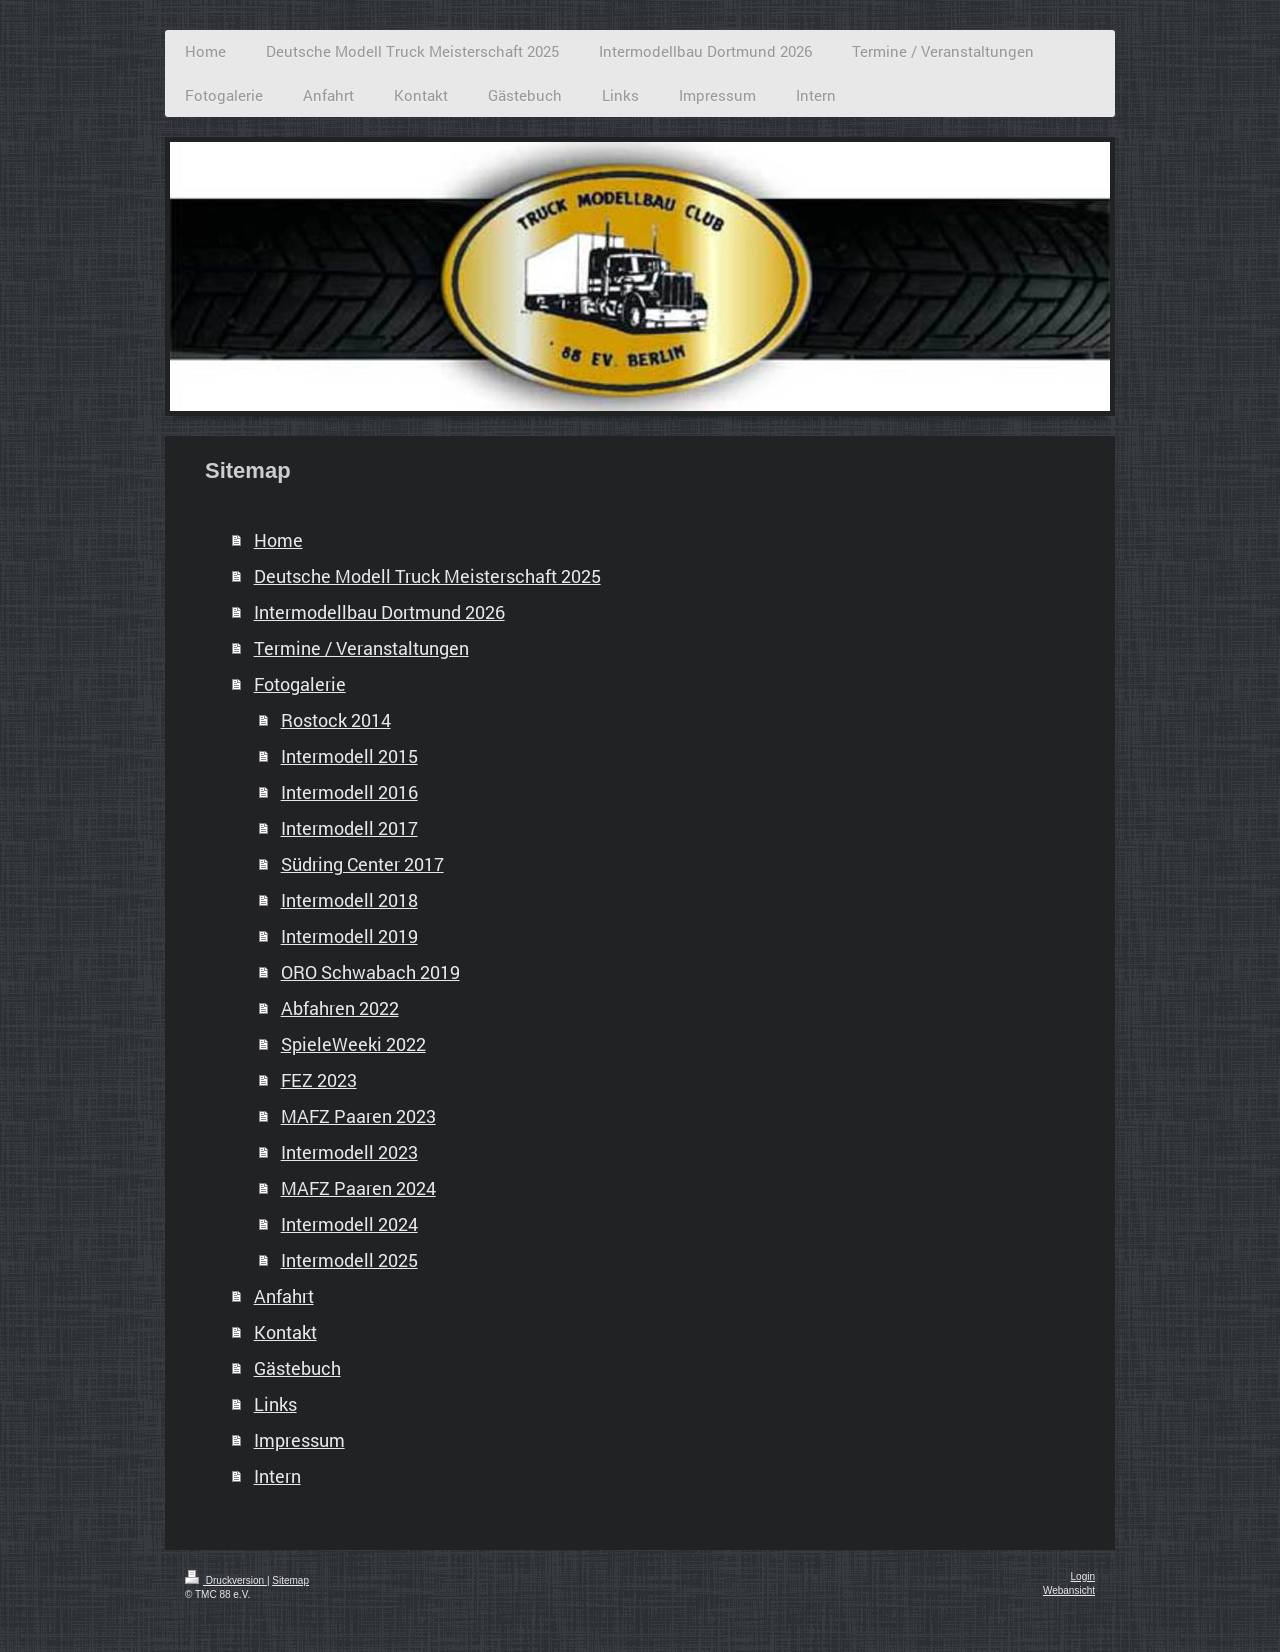 This screenshot has height=1652, width=1280. I want to click on Druckversion, so click(226, 1580).